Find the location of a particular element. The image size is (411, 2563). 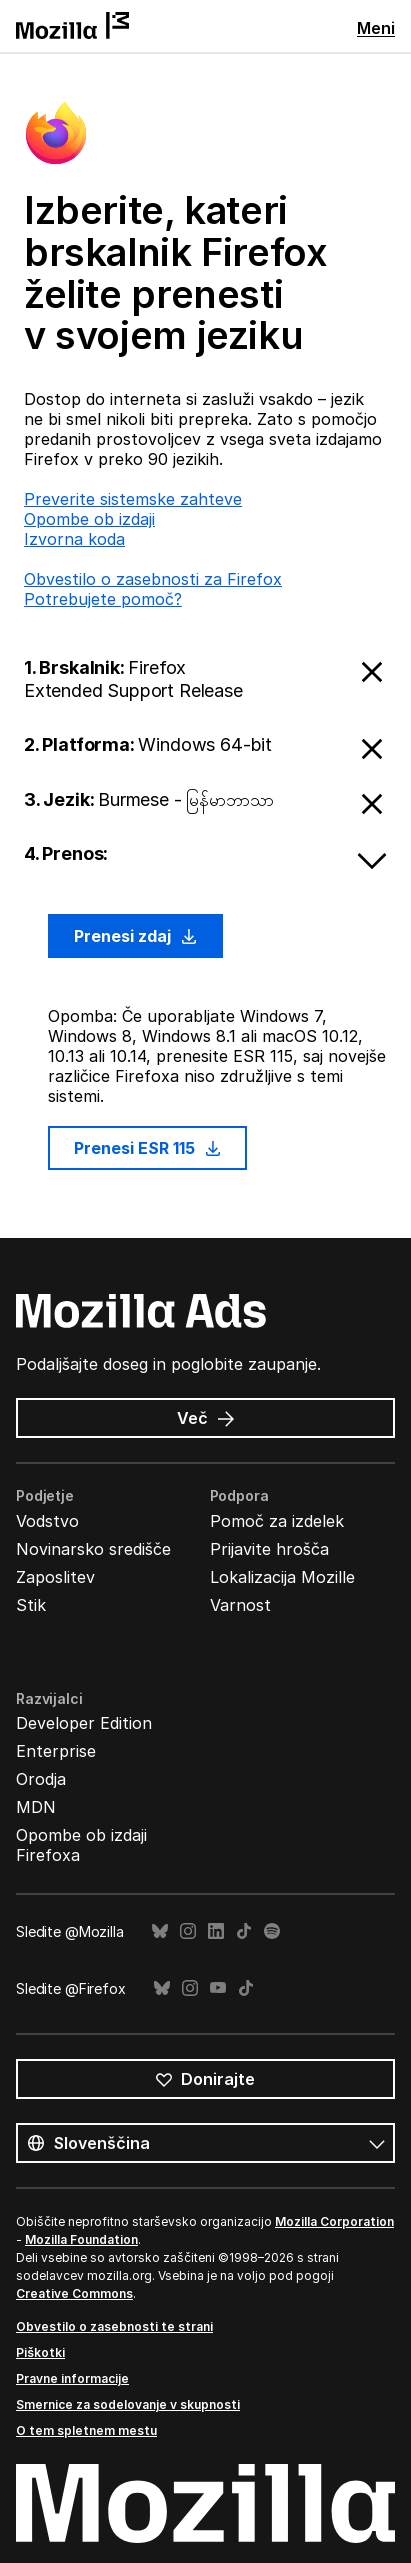

Prenesi zdaj is located at coordinates (135, 936).